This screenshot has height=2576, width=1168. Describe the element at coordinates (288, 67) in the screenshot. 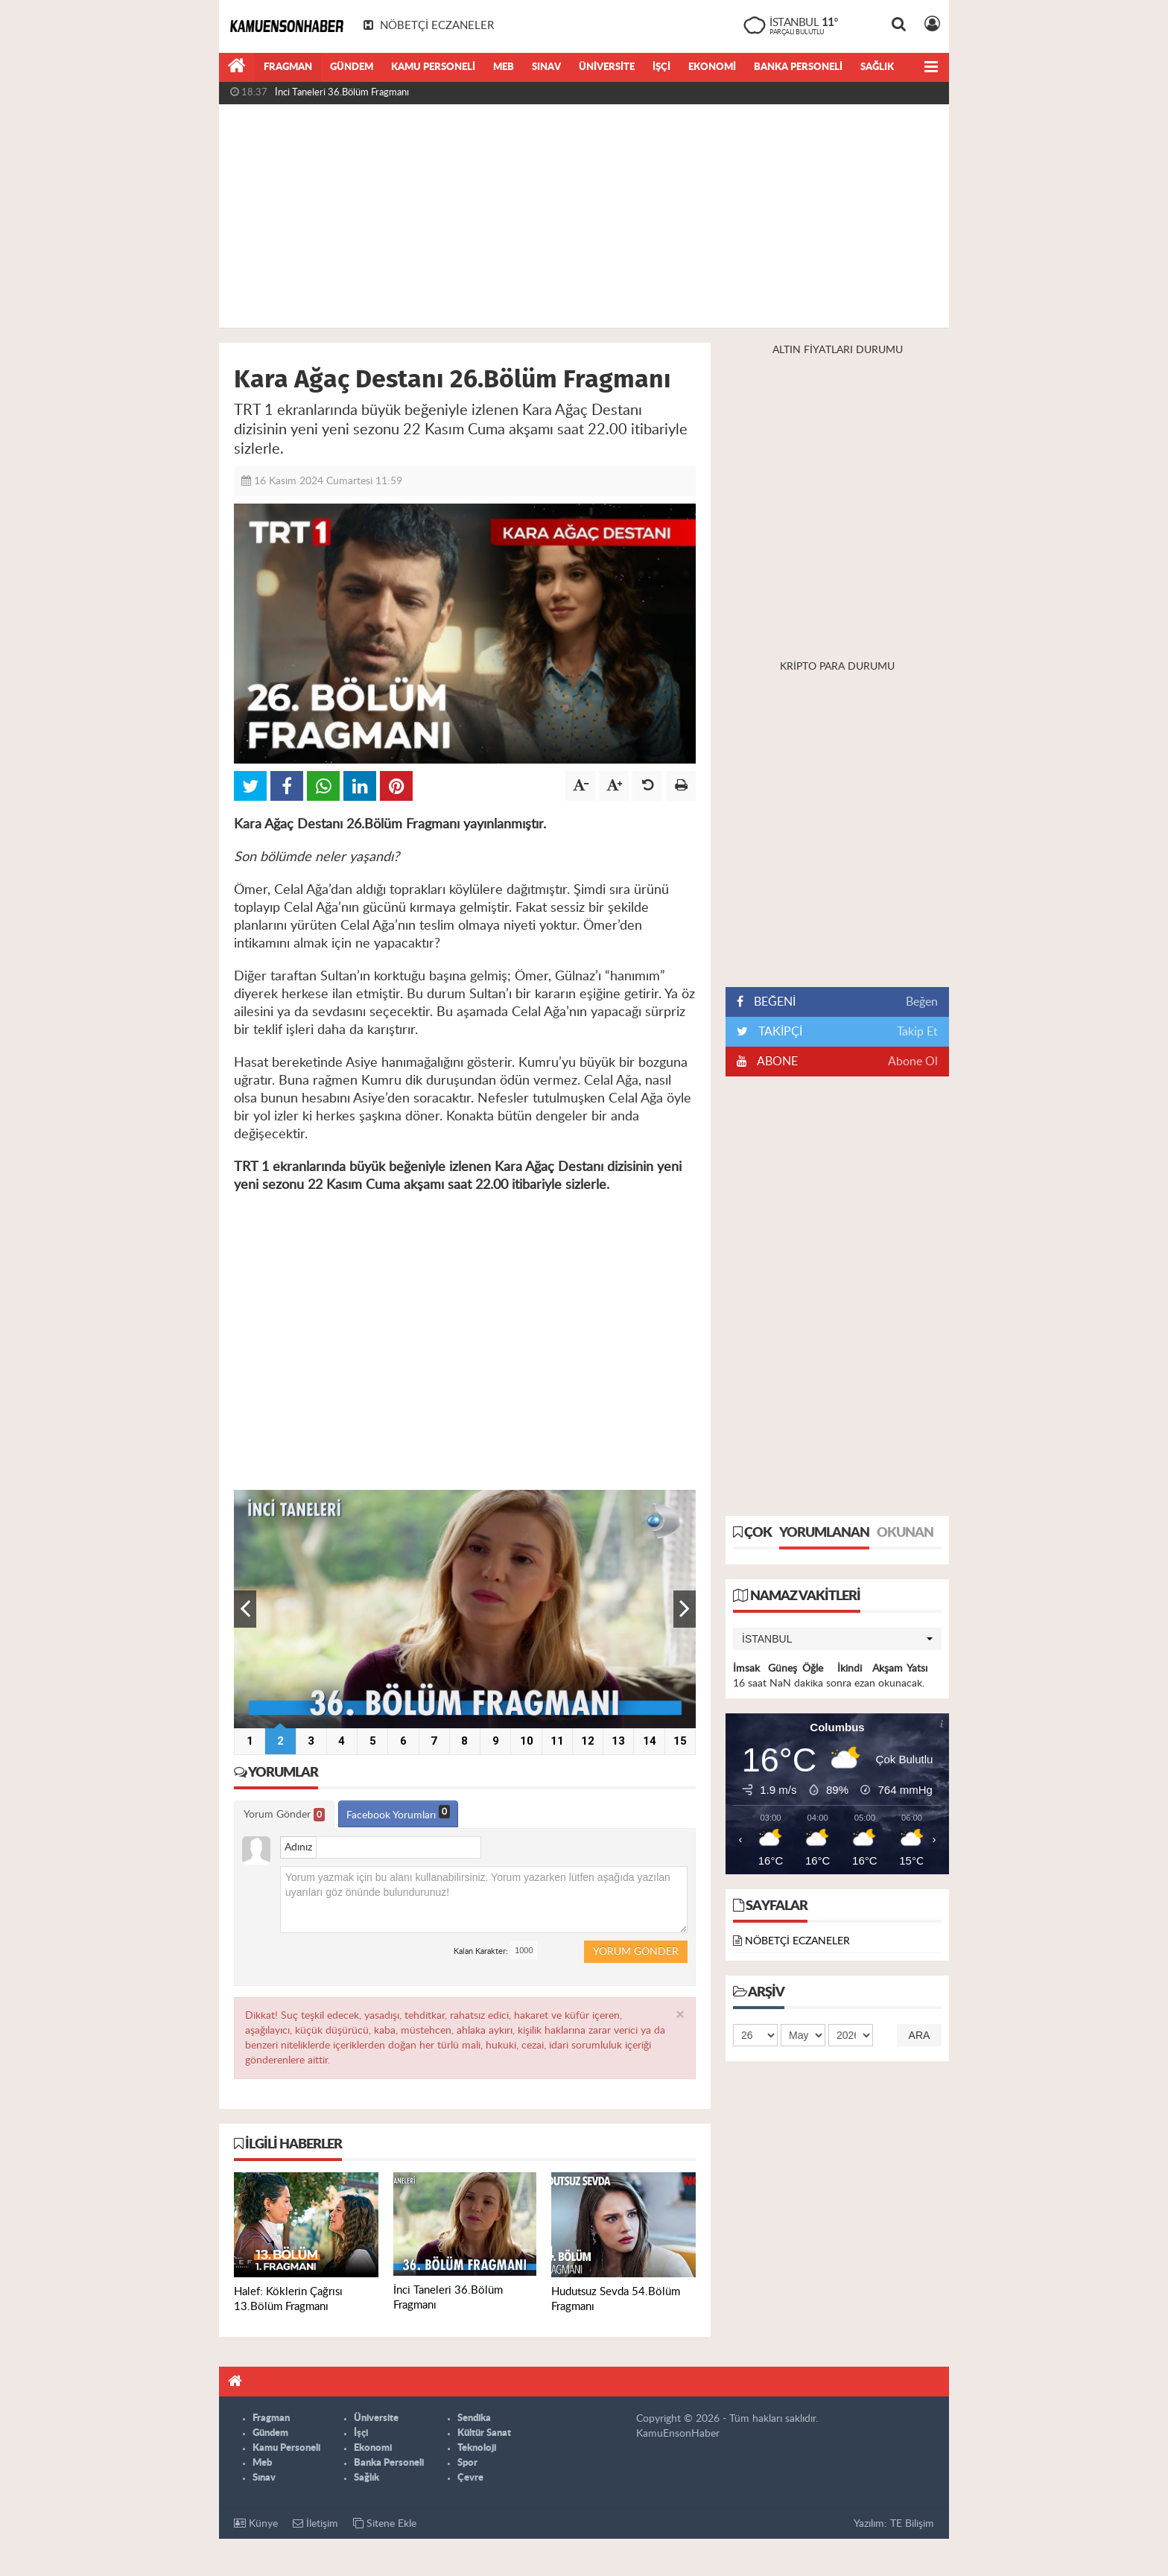

I see `Fragman` at that location.